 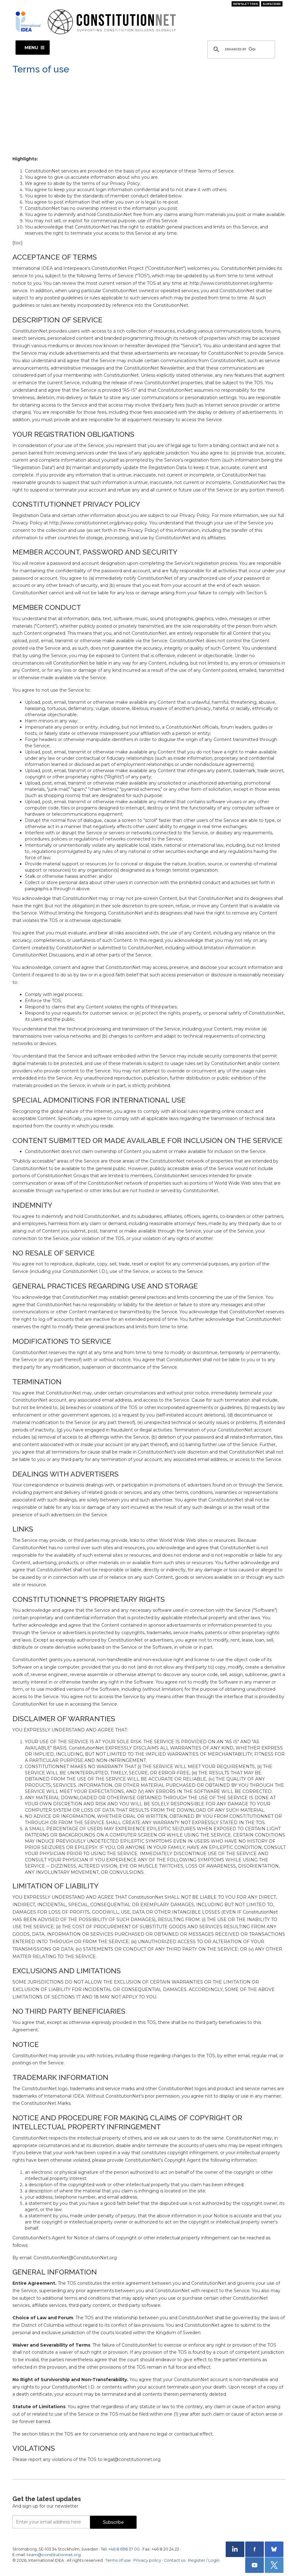 What do you see at coordinates (203, 2560) in the screenshot?
I see `Register / Login` at bounding box center [203, 2560].